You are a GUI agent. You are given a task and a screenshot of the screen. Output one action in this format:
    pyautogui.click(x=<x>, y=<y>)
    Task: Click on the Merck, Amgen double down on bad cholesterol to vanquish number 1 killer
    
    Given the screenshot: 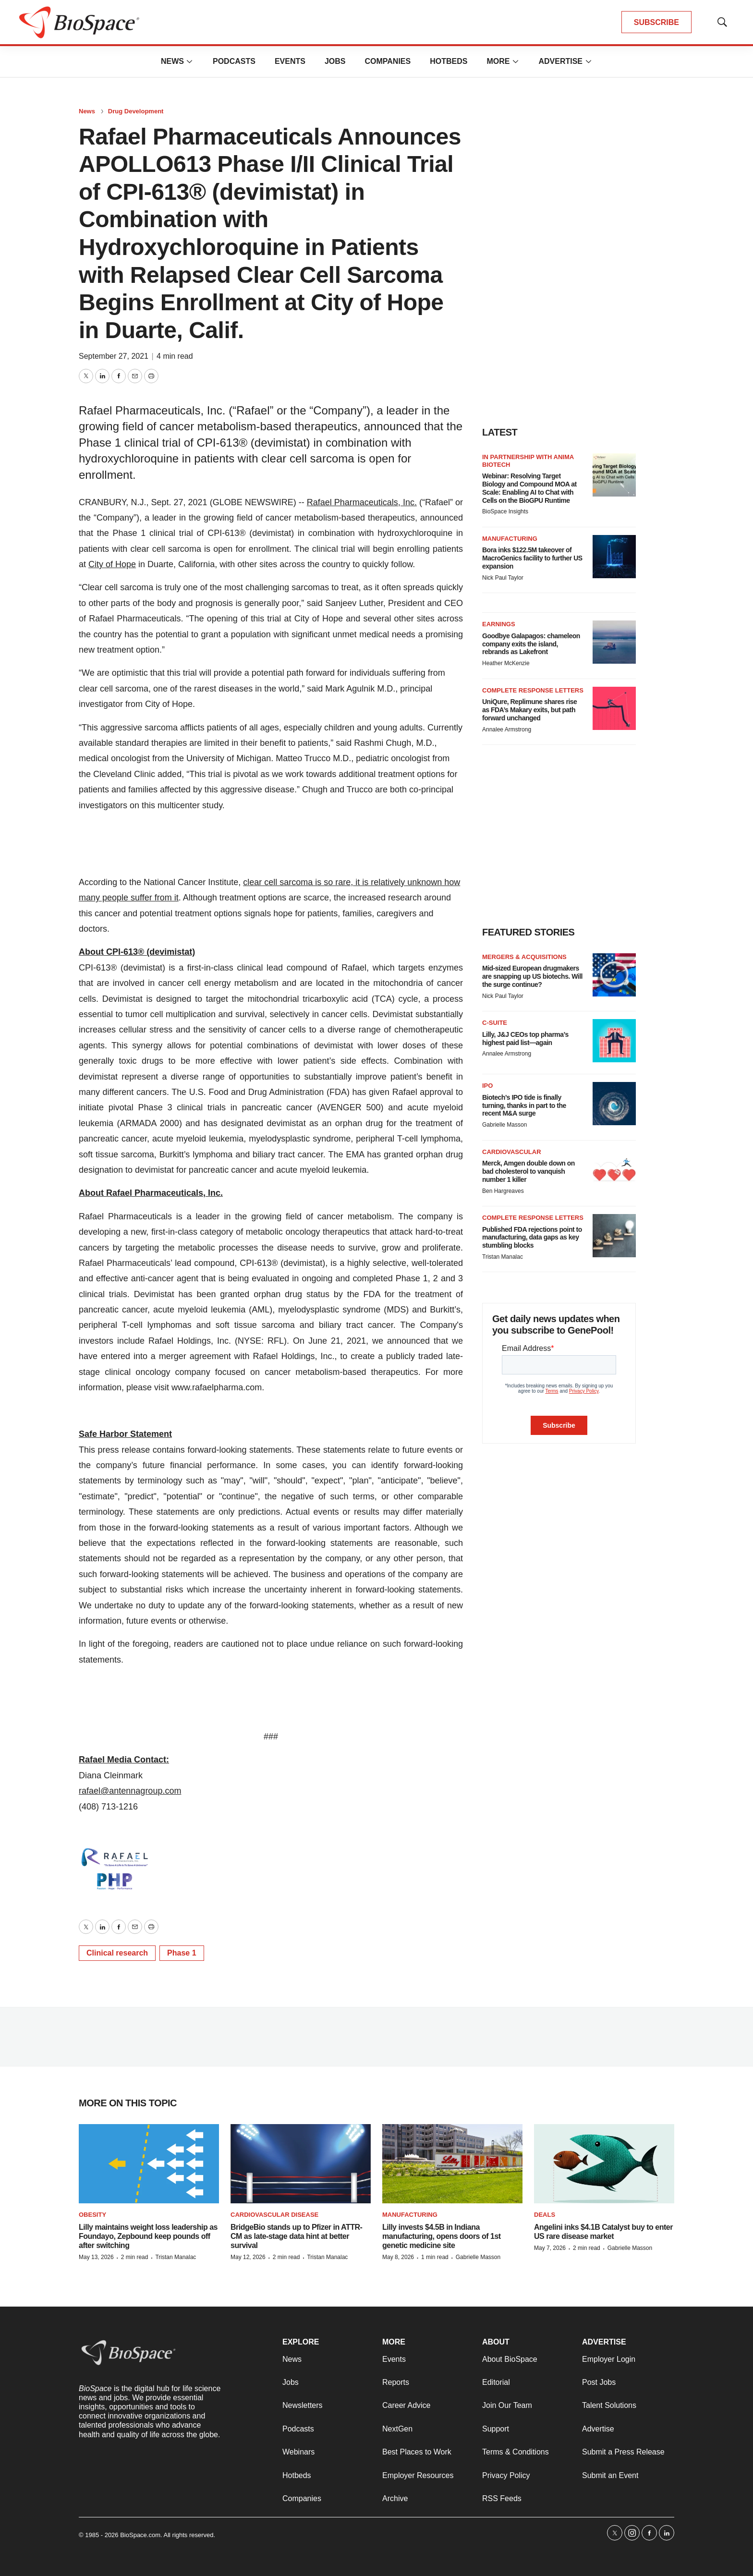 What is the action you would take?
    pyautogui.click(x=528, y=1171)
    